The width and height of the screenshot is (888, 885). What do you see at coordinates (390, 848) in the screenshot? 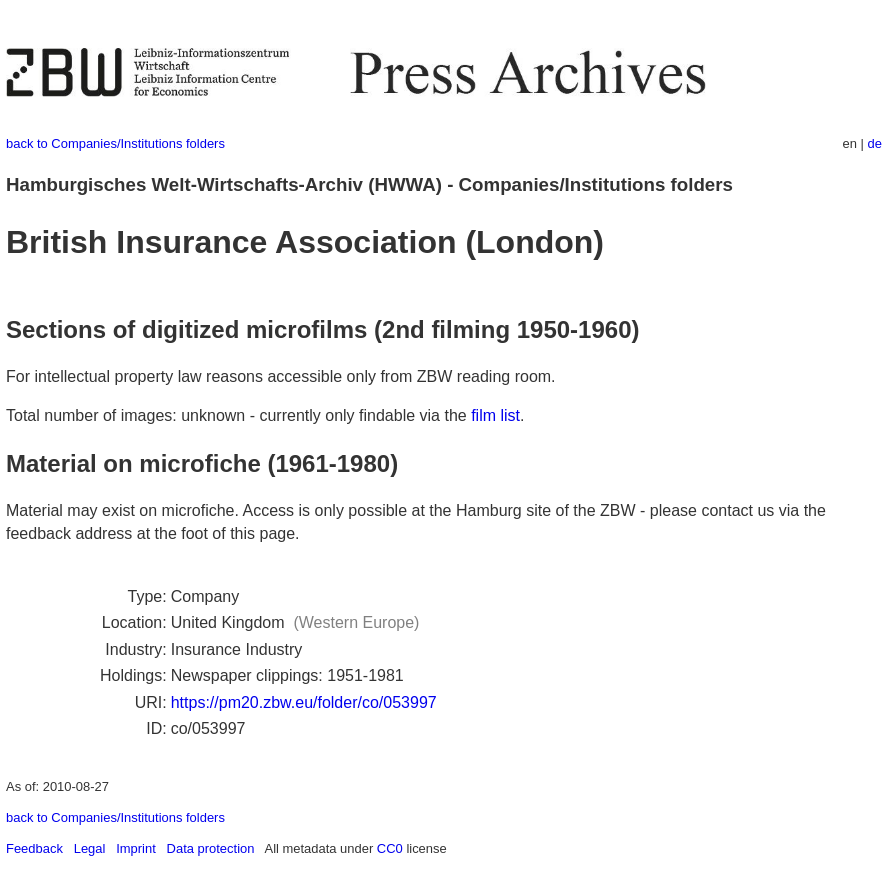
I see `CC0` at bounding box center [390, 848].